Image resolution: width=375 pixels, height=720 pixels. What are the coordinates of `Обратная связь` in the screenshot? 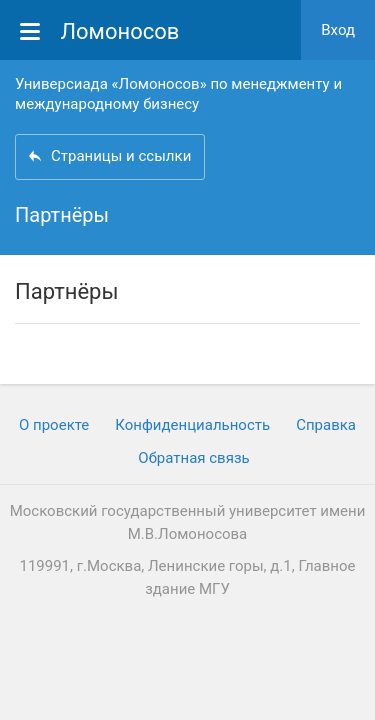 It's located at (193, 458).